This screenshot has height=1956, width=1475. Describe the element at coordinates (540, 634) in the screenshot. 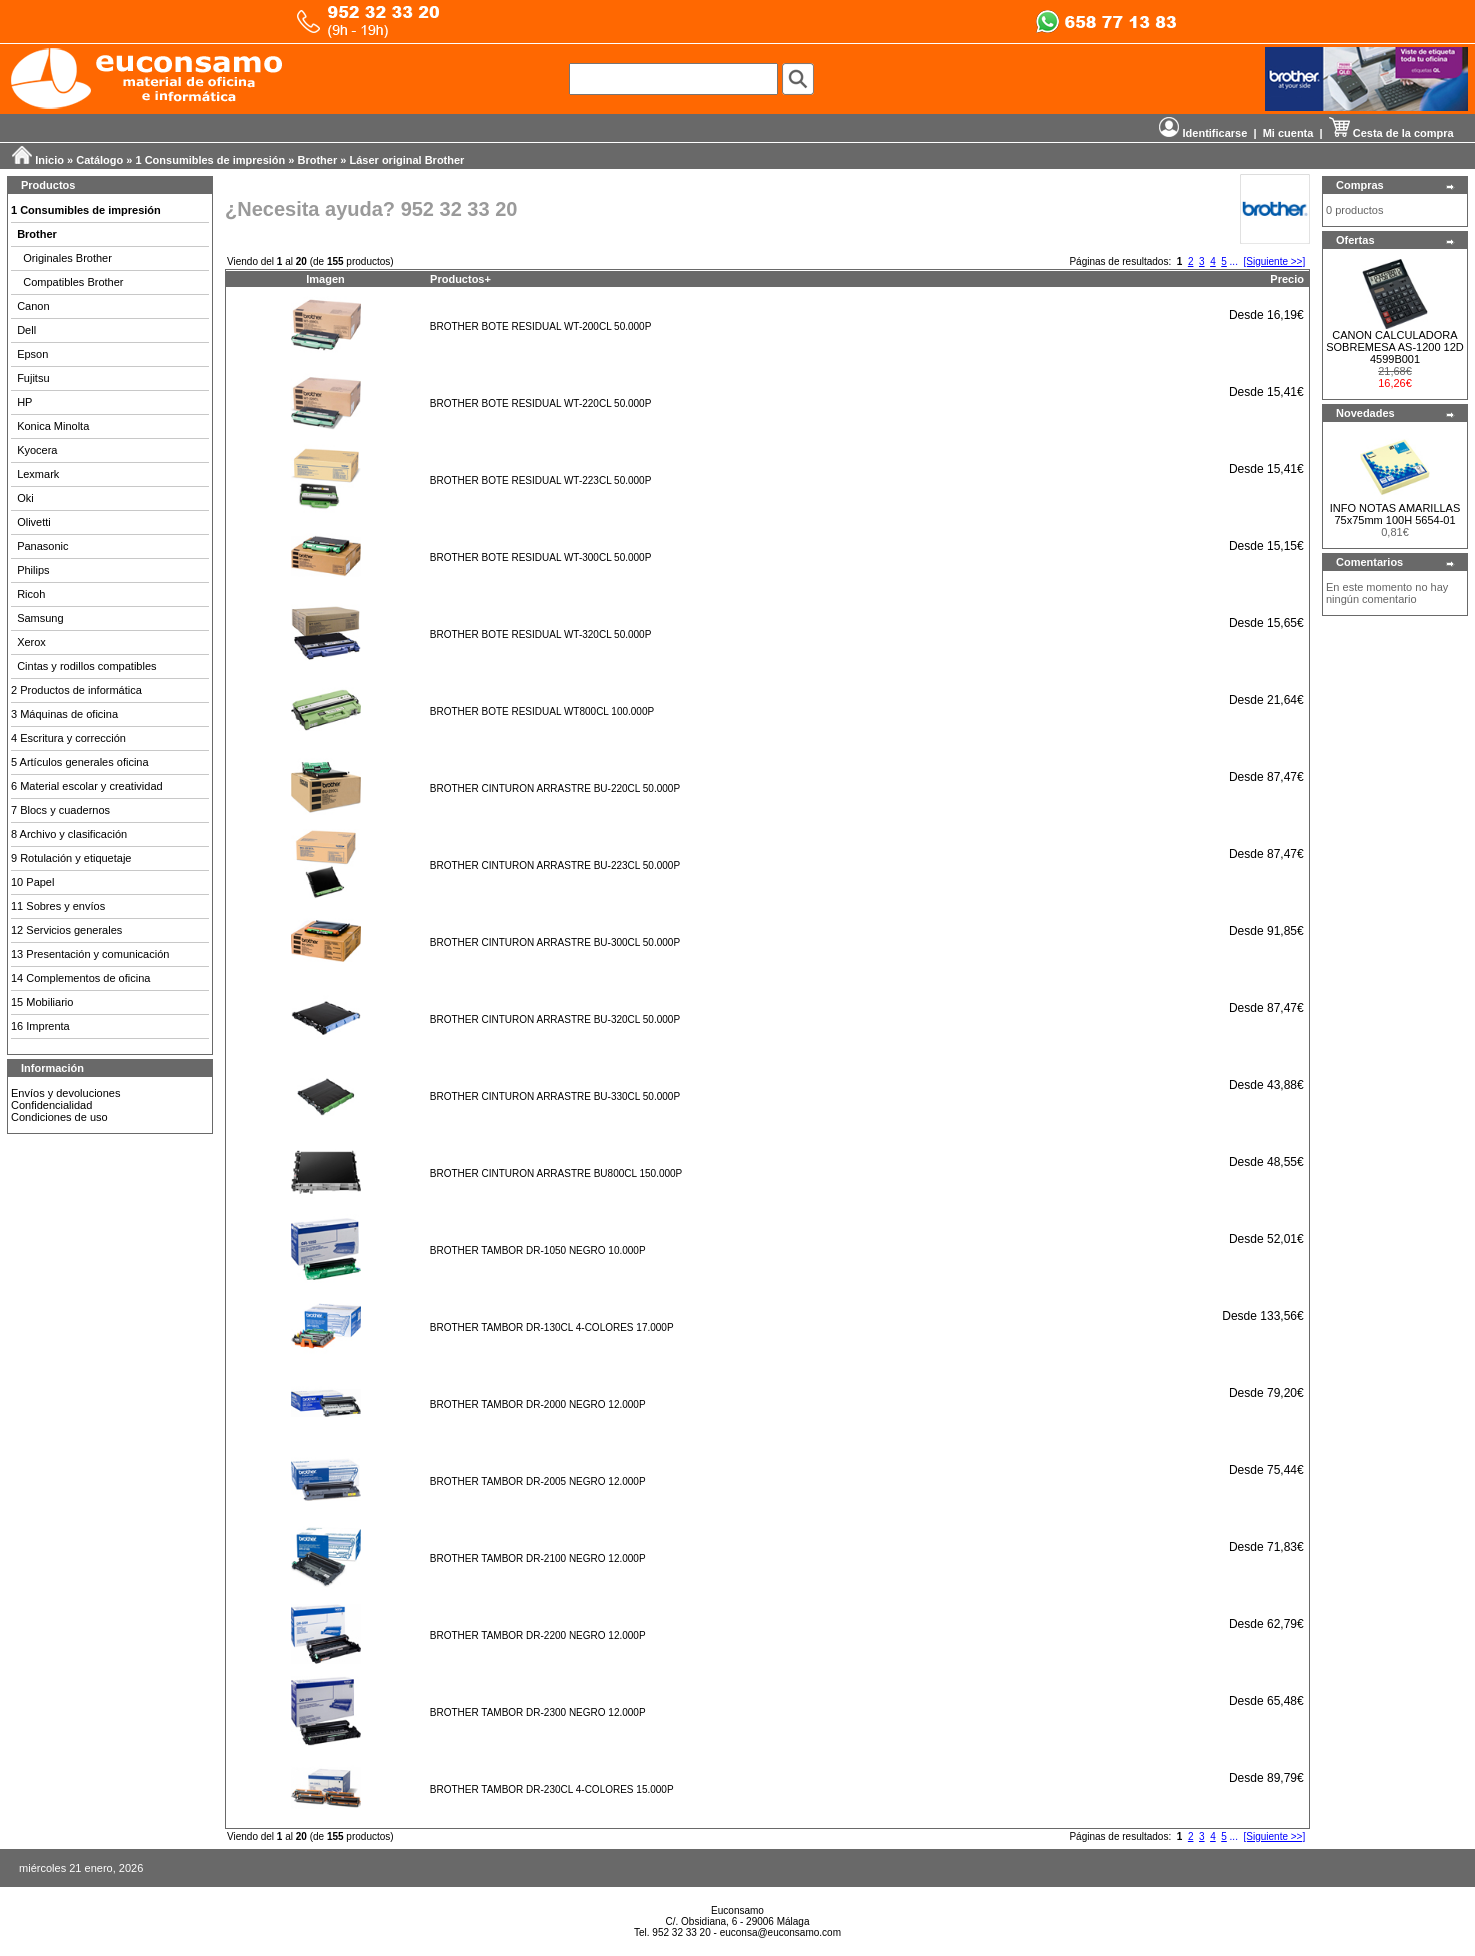

I see `BROTHER BOTE RESIDUAL WT-320CL 50.000P` at that location.